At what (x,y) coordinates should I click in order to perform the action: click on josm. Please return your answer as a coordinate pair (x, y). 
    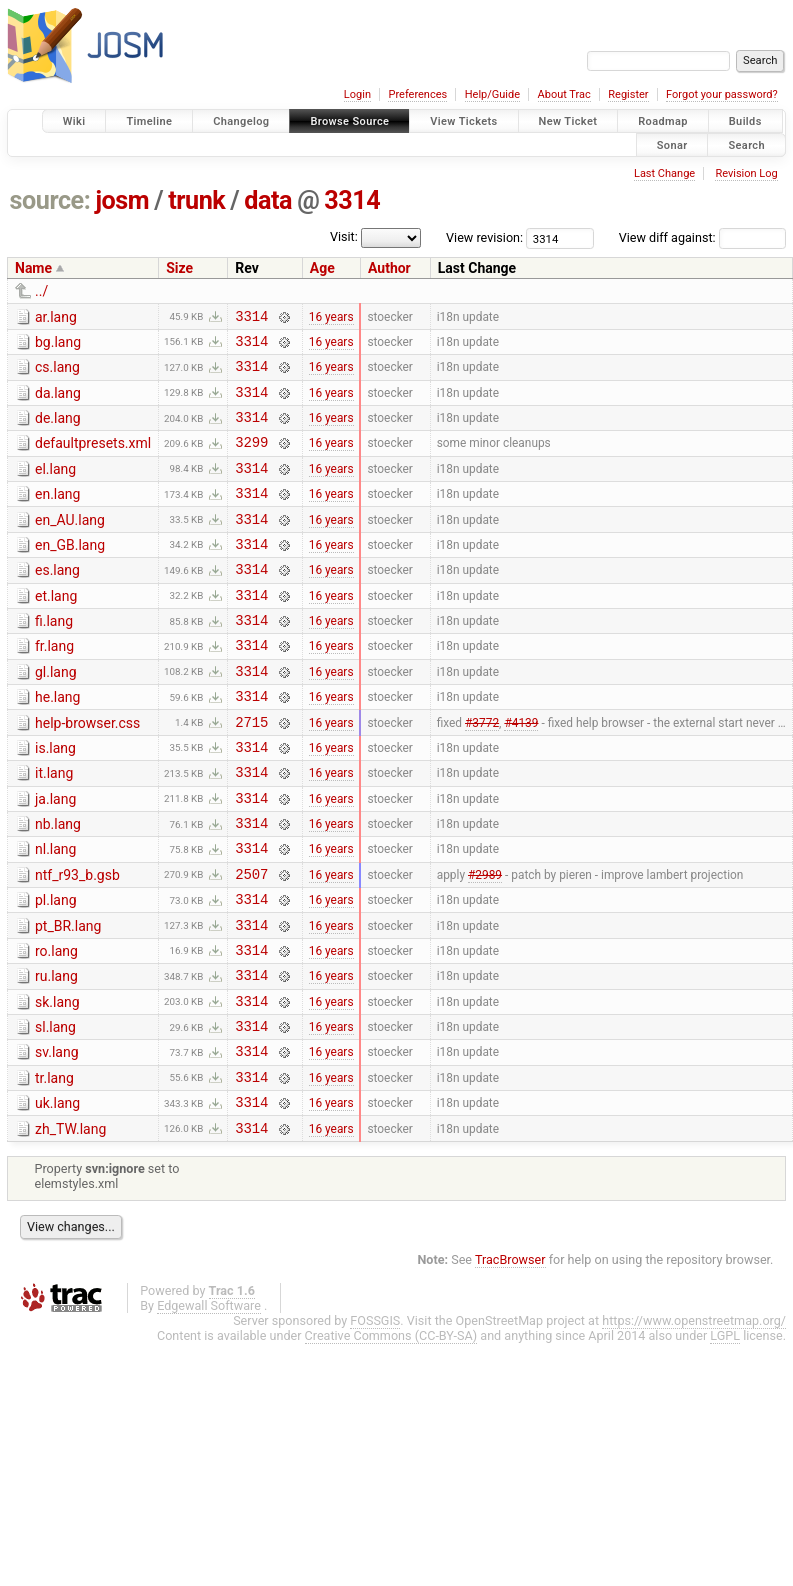
    Looking at the image, I should click on (122, 200).